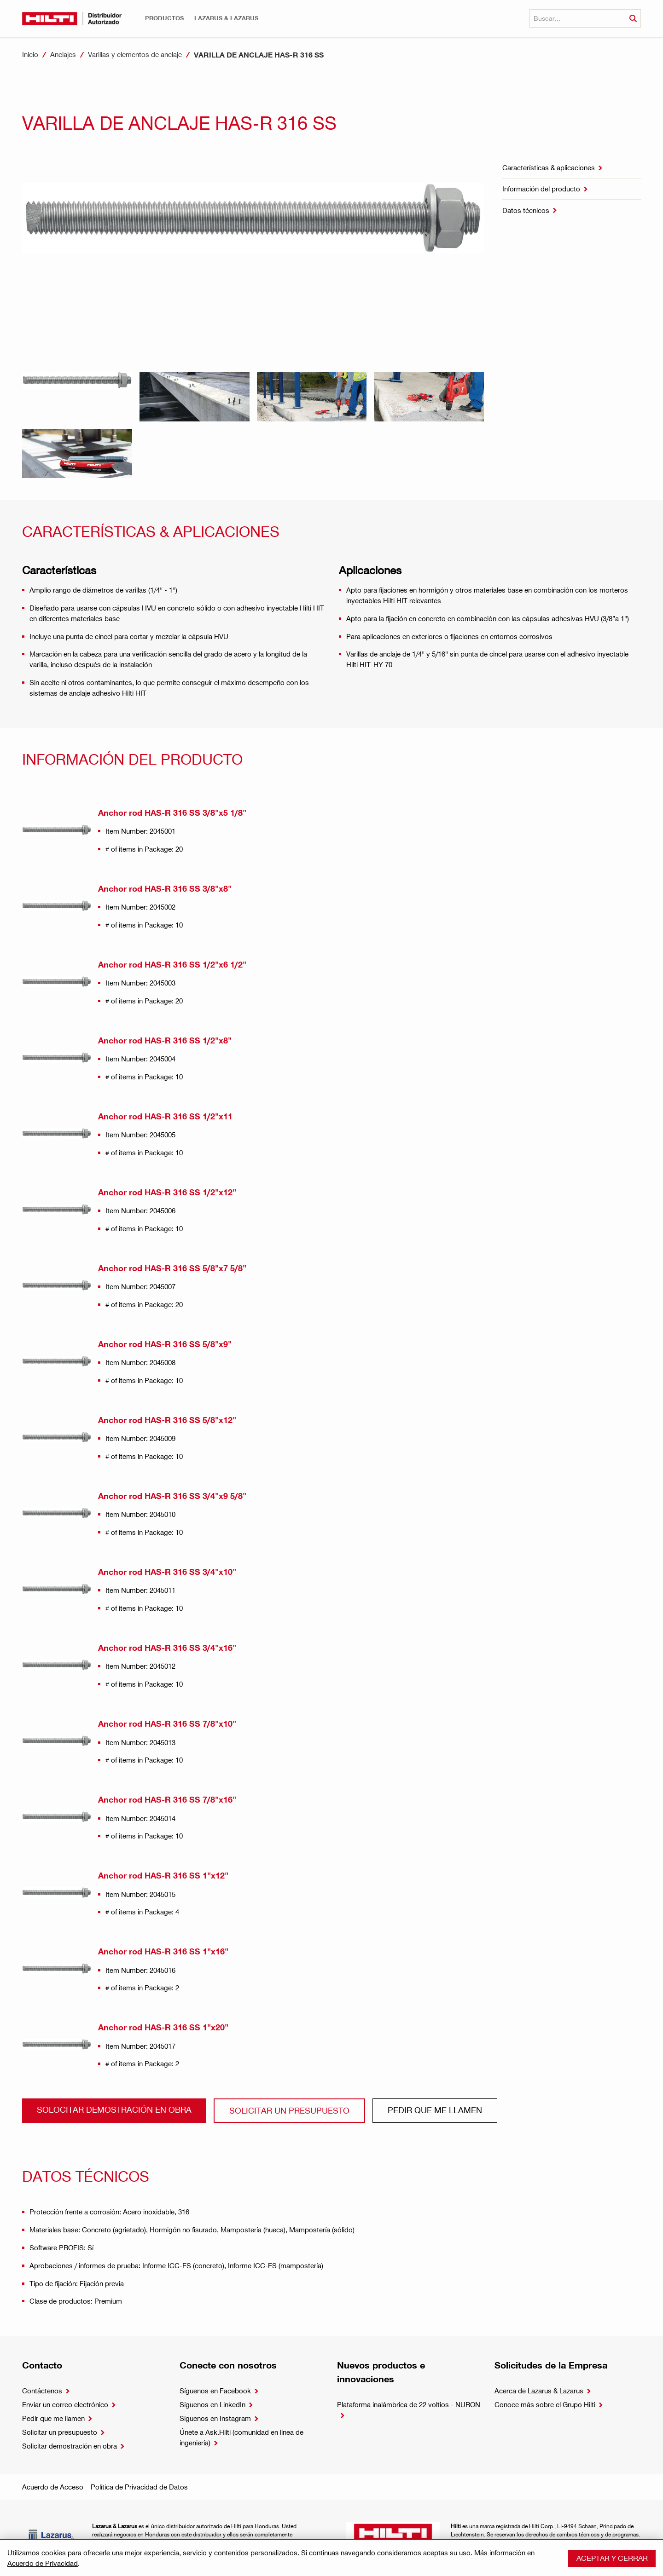  Describe the element at coordinates (30, 54) in the screenshot. I see `Inicio` at that location.